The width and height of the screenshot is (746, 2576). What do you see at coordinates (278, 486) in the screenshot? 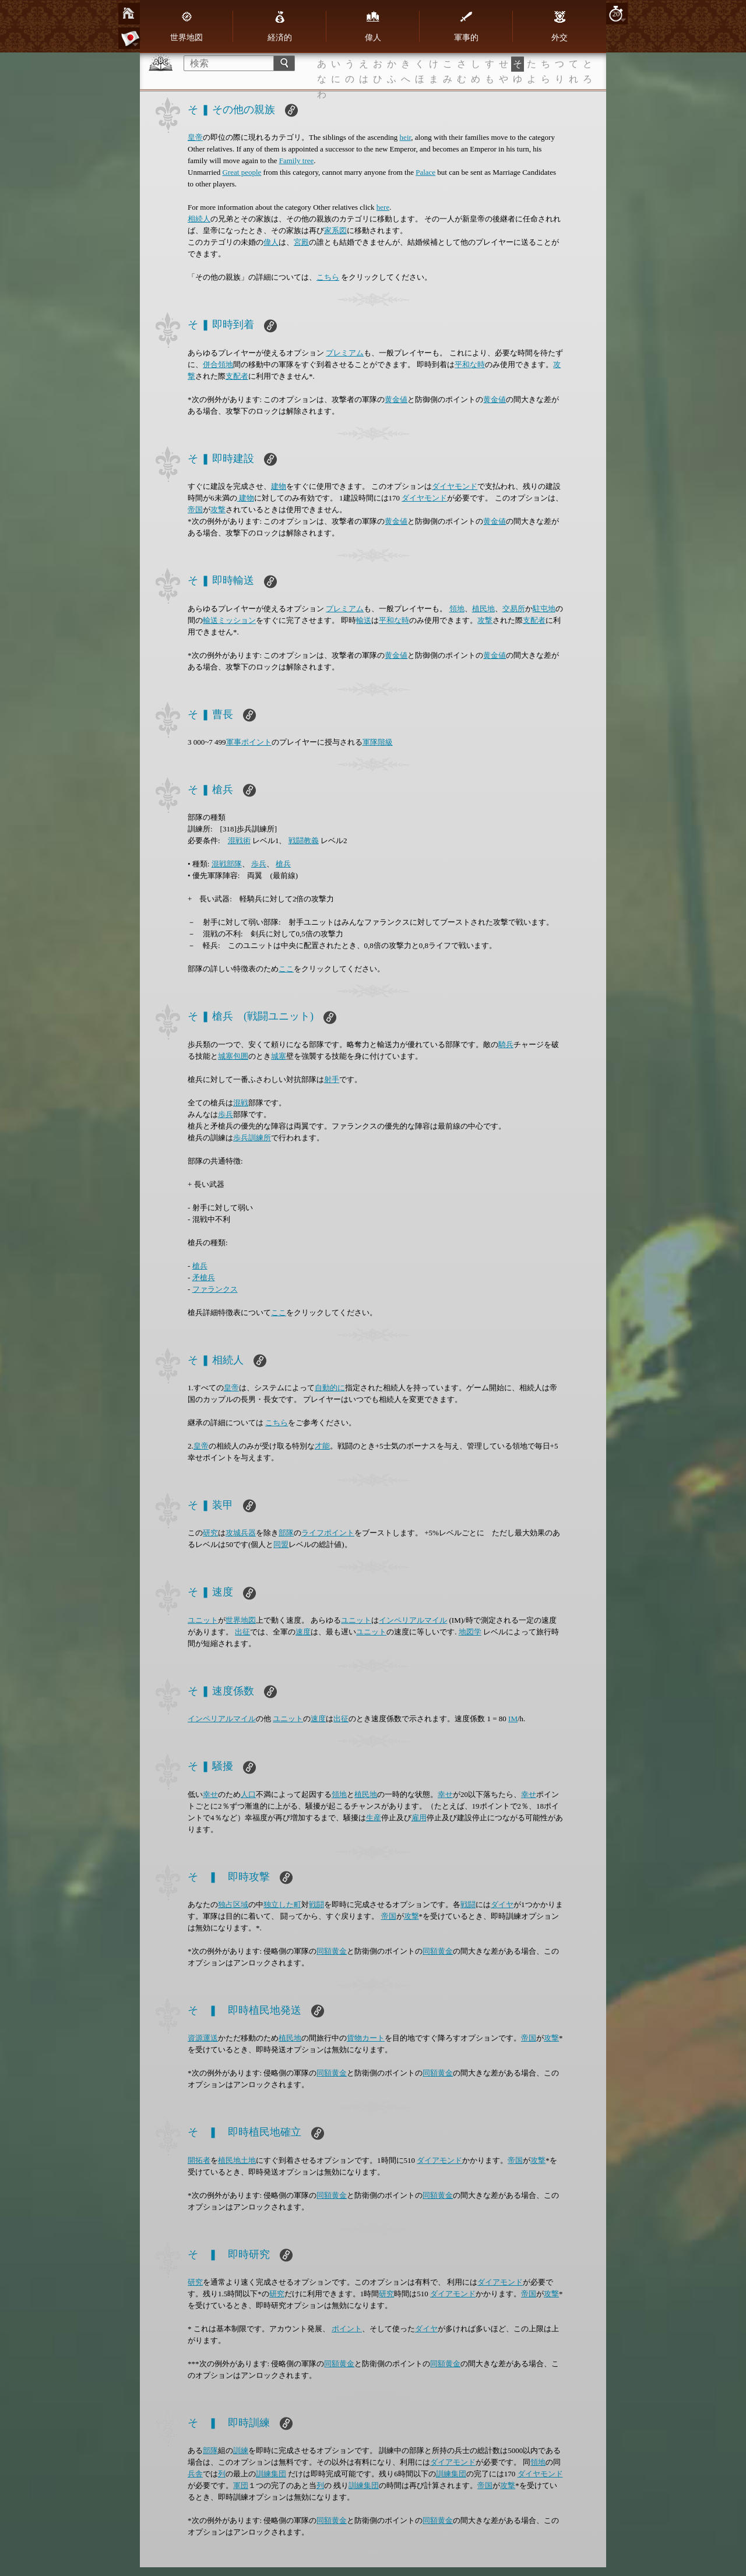
I see `建物` at bounding box center [278, 486].